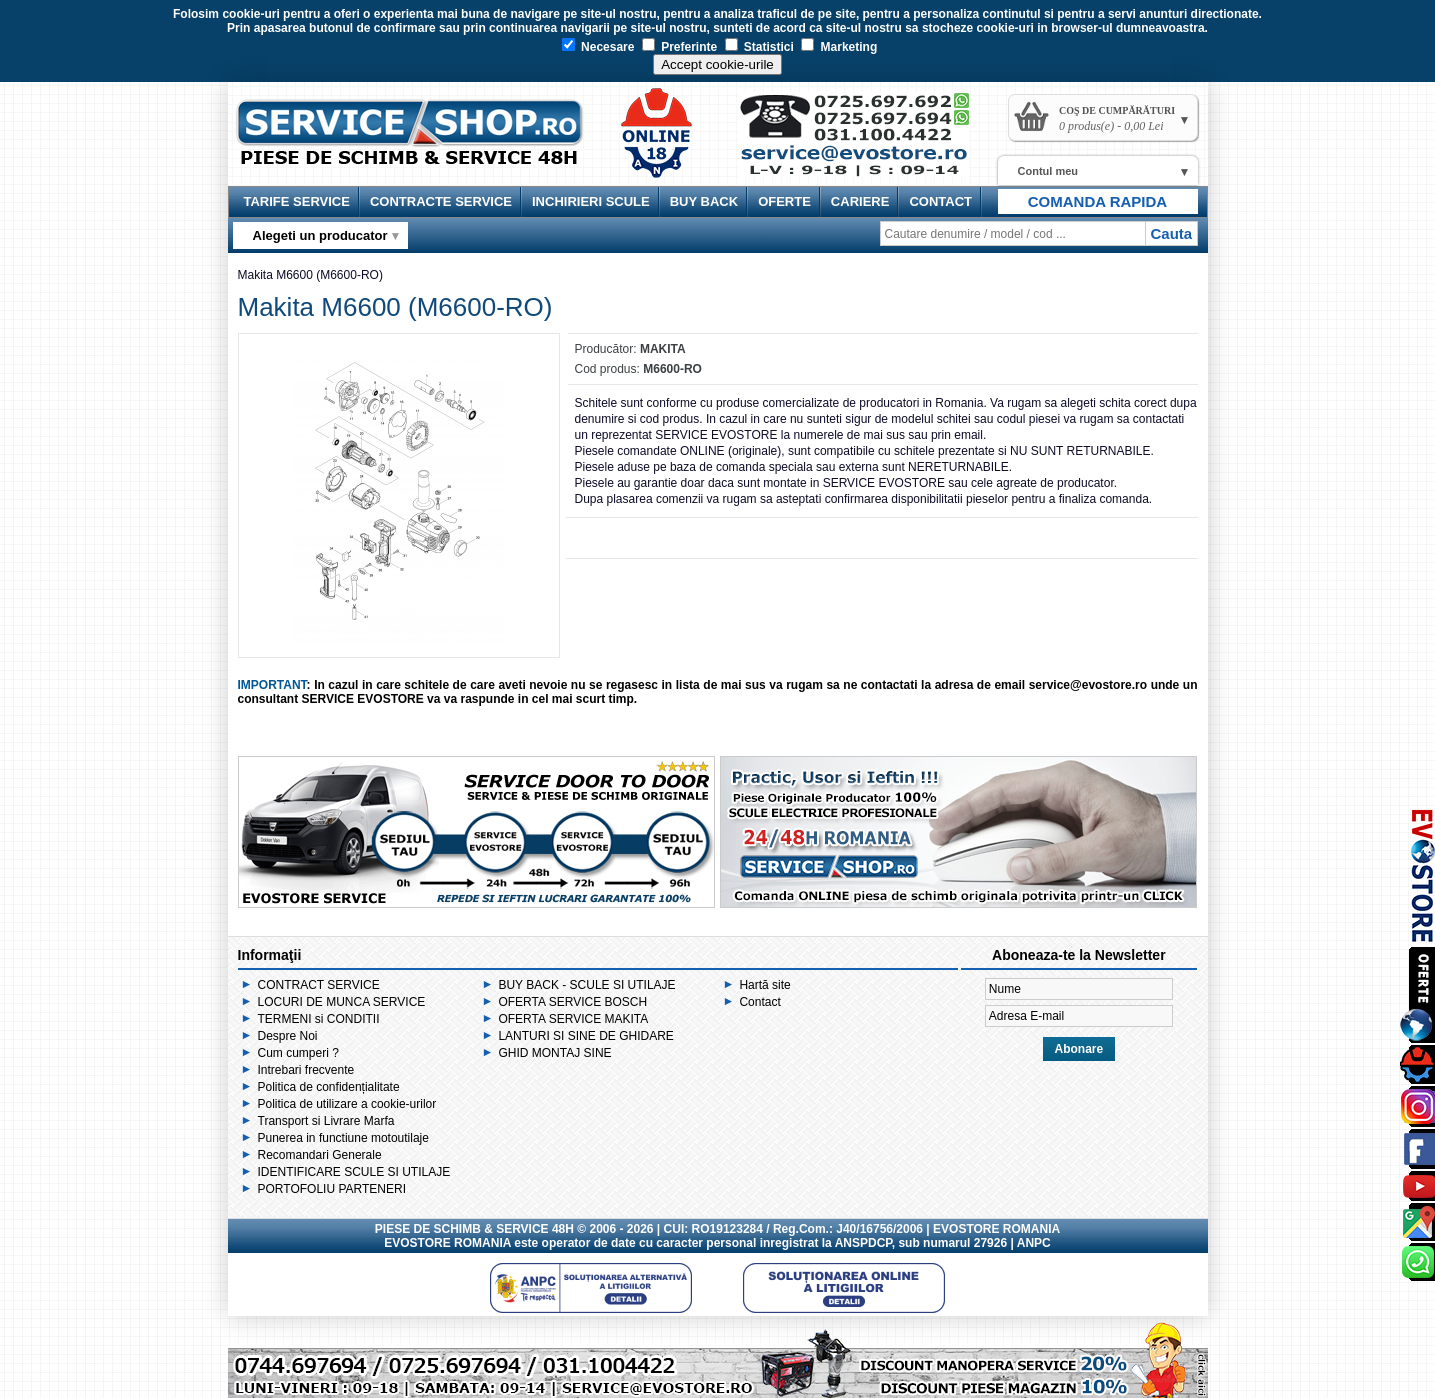  Describe the element at coordinates (332, 1189) in the screenshot. I see `PORTOFOLIU PARTENERI` at that location.